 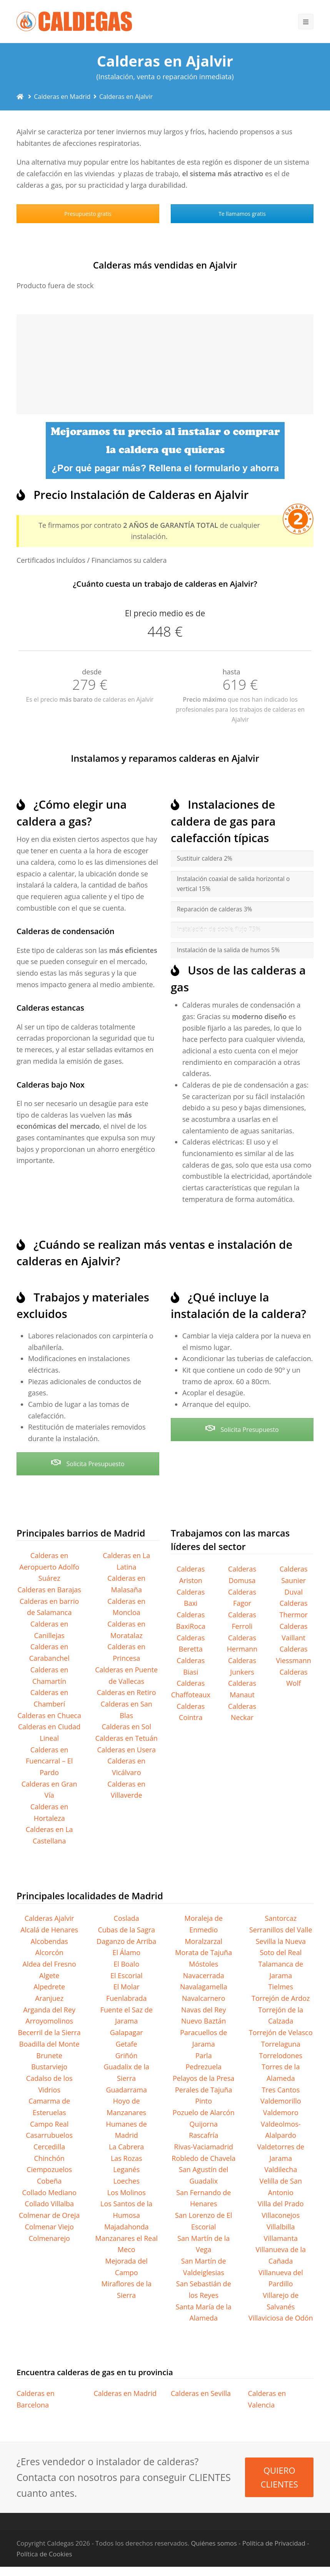 I want to click on Quijorna, so click(x=204, y=2124).